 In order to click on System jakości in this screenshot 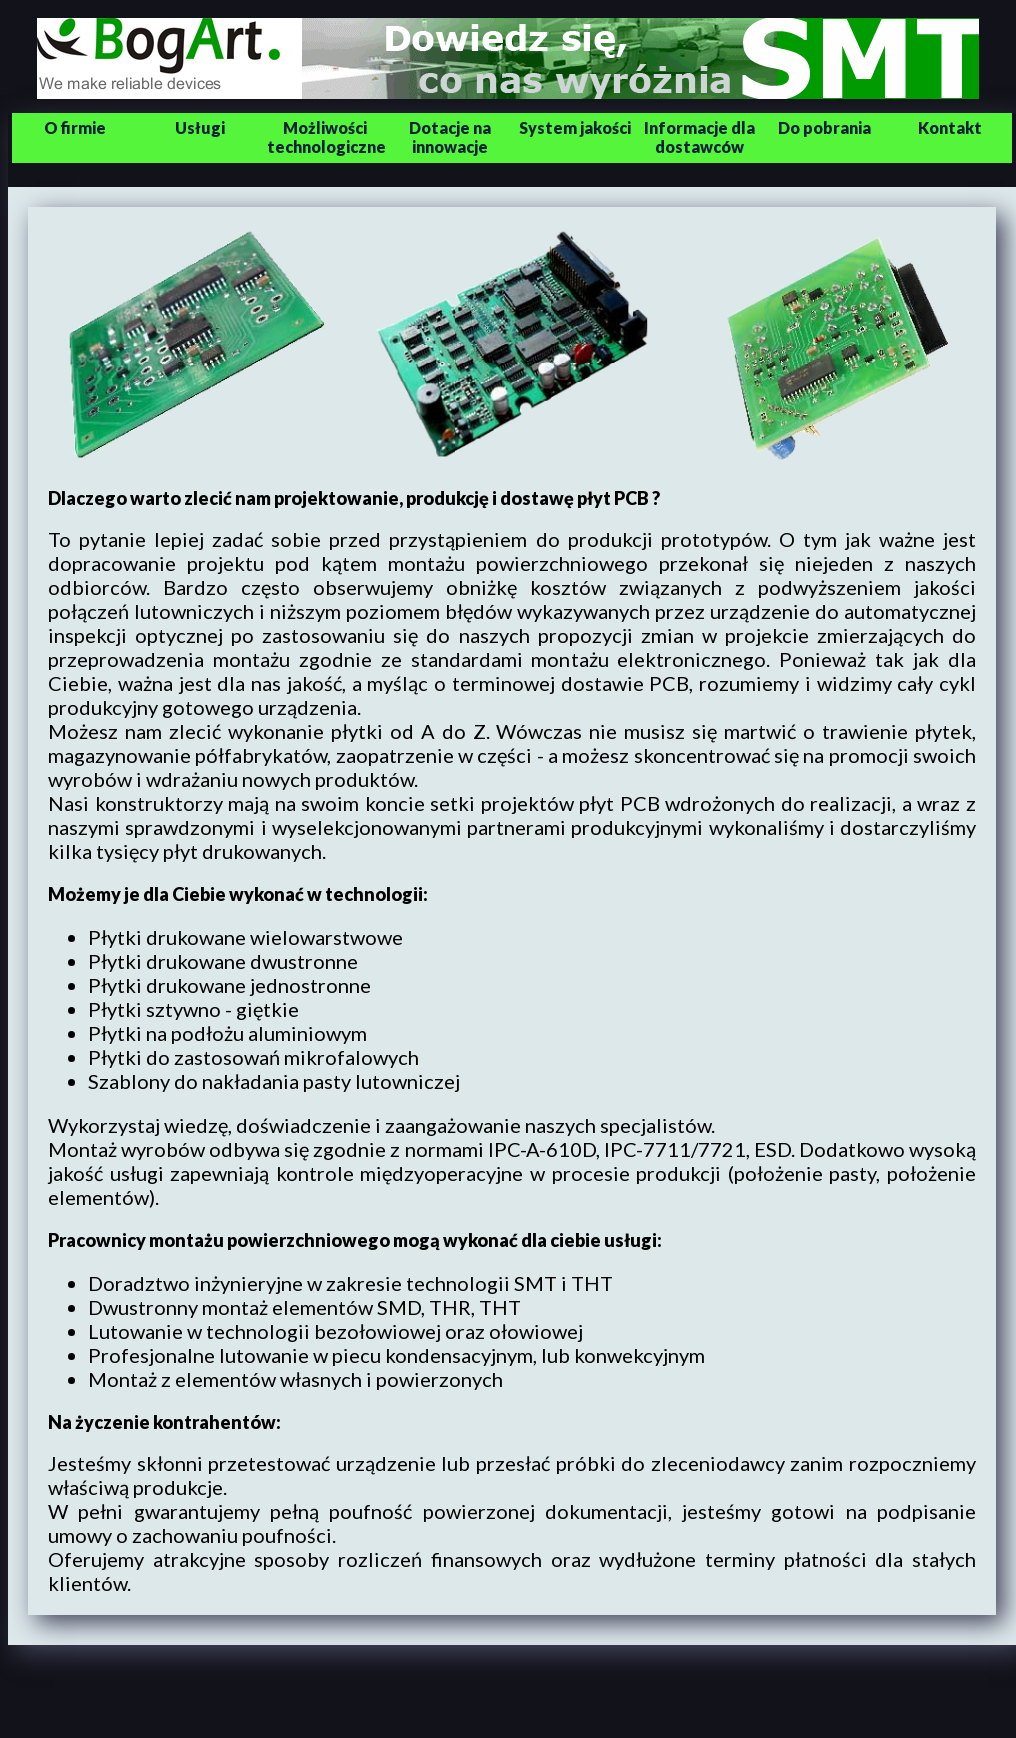, I will do `click(575, 127)`.